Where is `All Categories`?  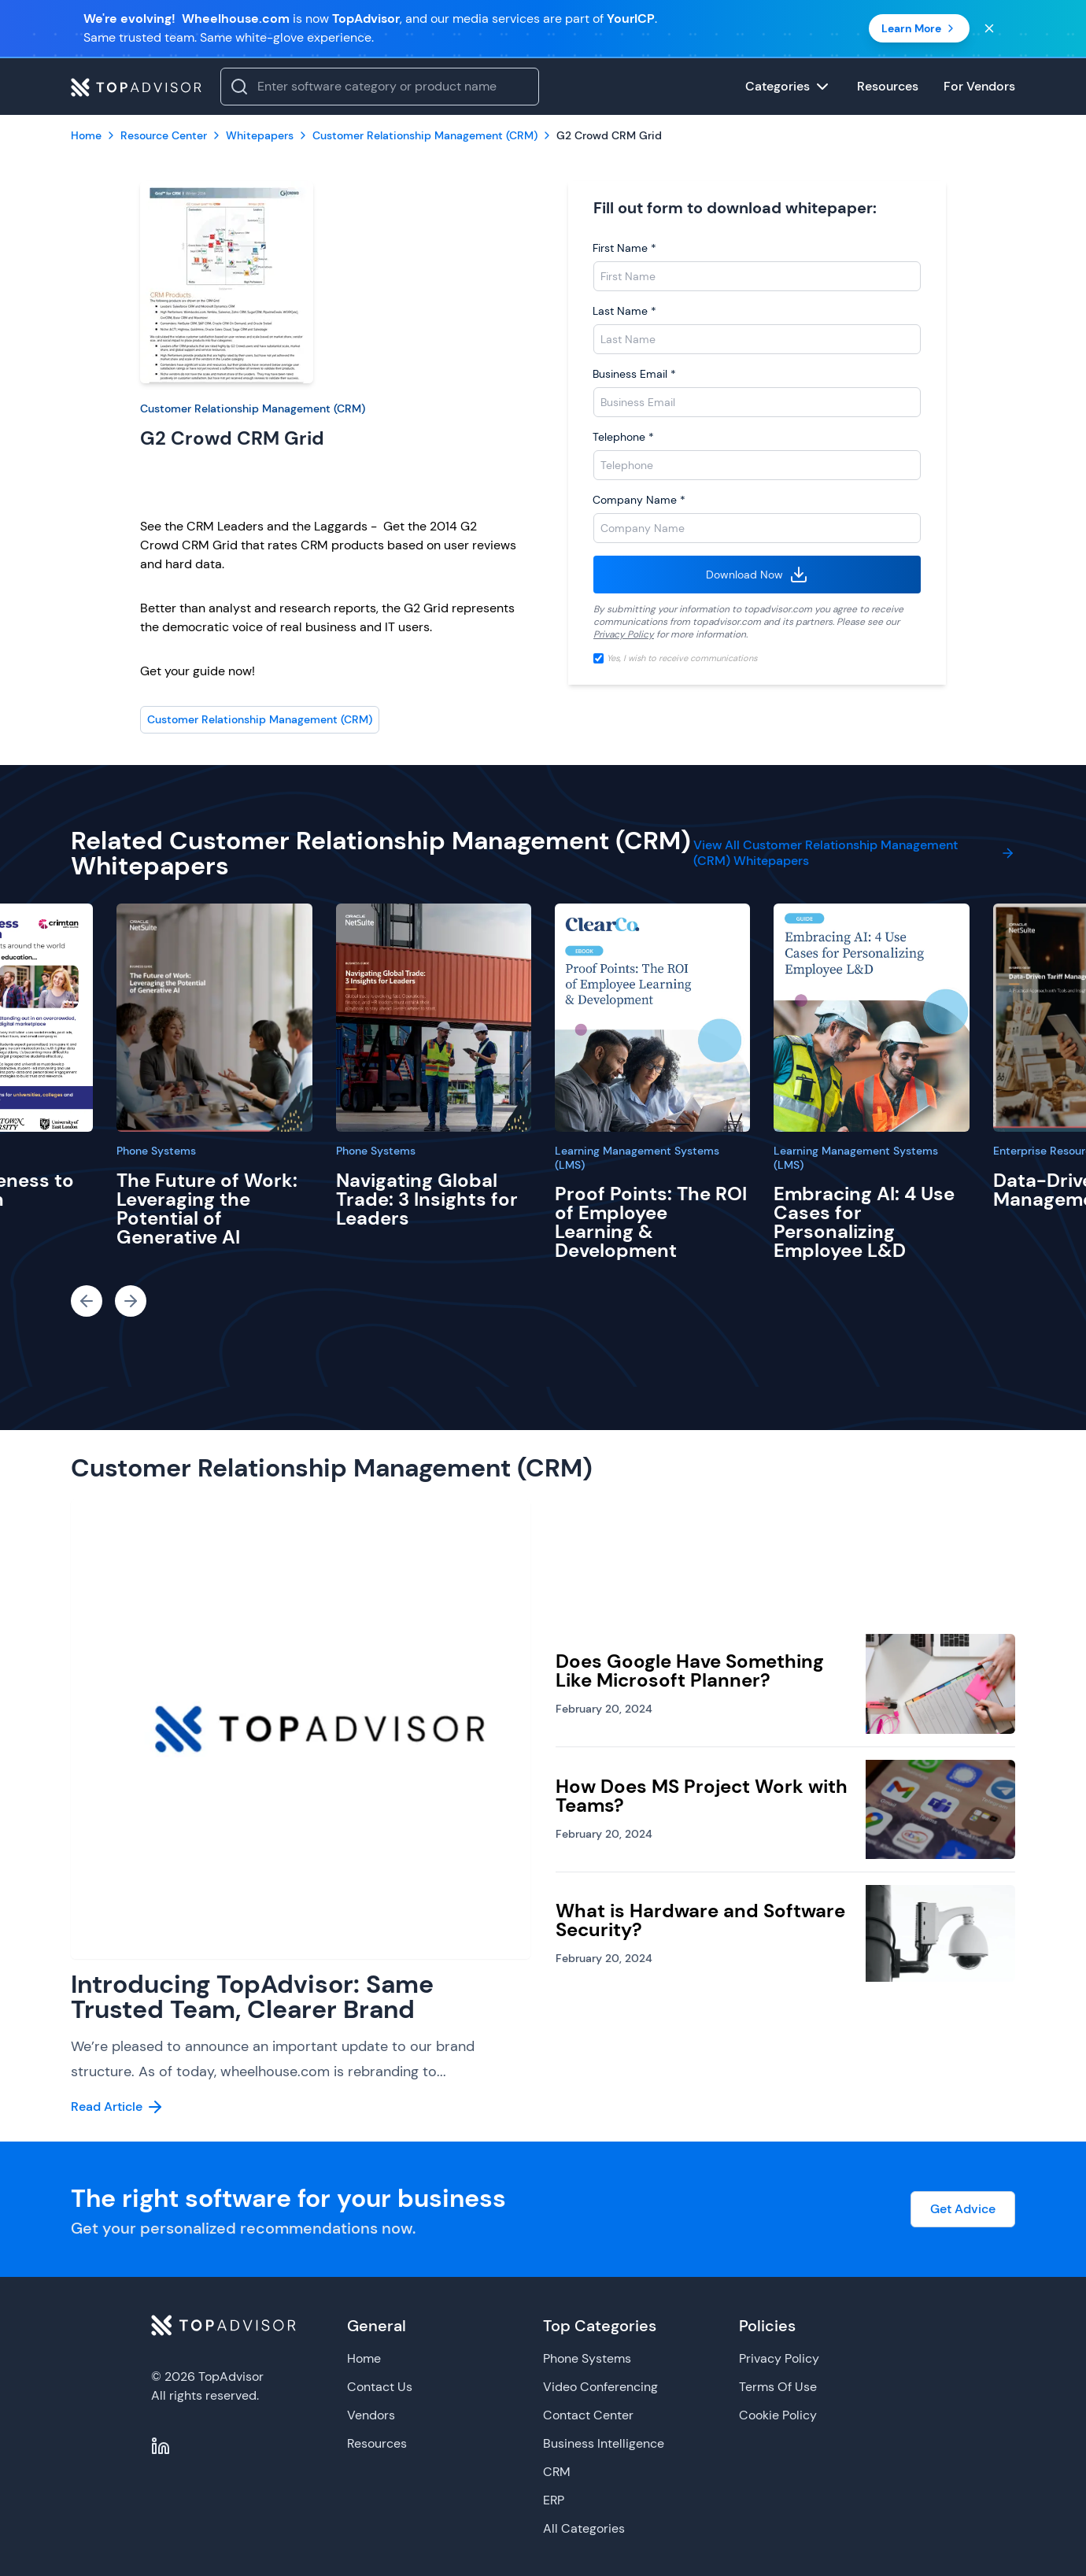 All Categories is located at coordinates (584, 2528).